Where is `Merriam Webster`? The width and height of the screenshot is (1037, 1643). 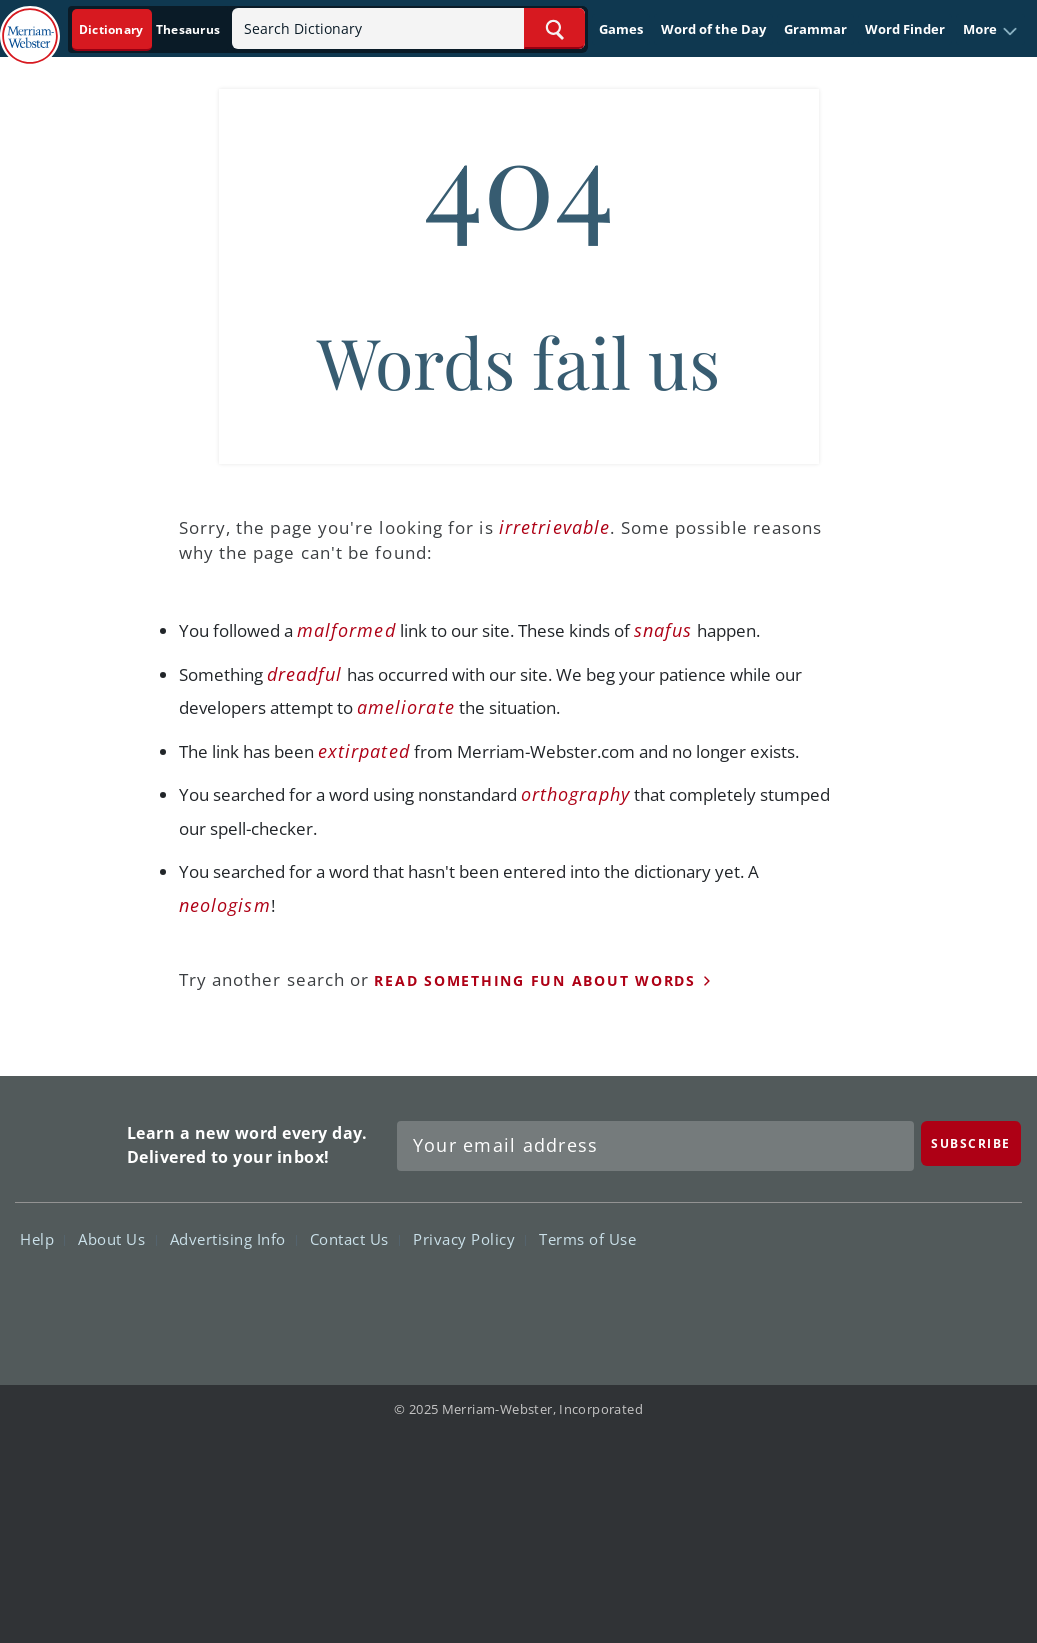
Merriam Webster is located at coordinates (68, 1140).